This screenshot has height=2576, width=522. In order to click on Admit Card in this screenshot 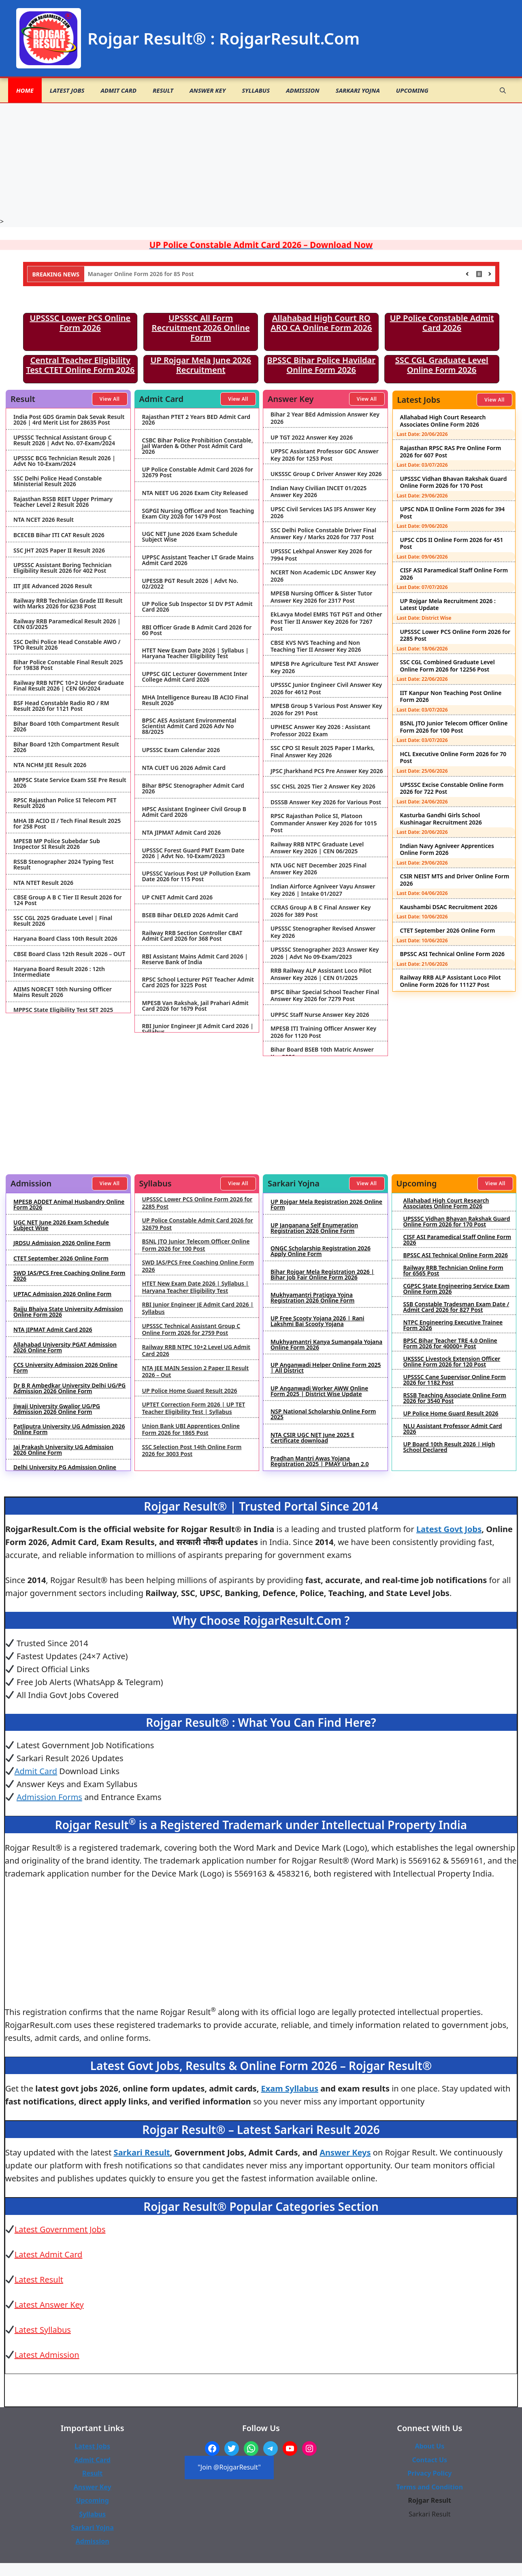, I will do `click(118, 90)`.